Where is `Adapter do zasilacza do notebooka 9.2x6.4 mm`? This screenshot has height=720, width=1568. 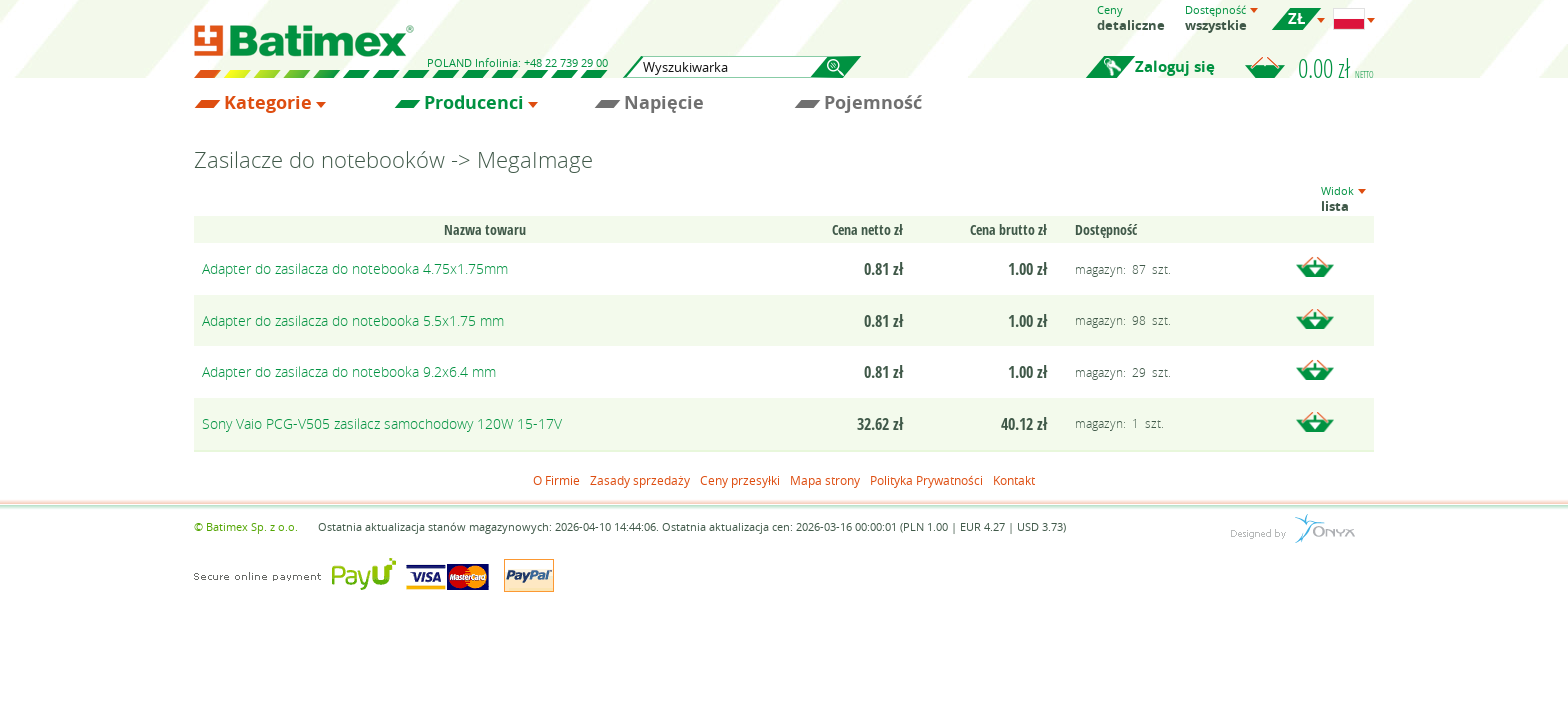 Adapter do zasilacza do notebooka 9.2x6.4 mm is located at coordinates (349, 371).